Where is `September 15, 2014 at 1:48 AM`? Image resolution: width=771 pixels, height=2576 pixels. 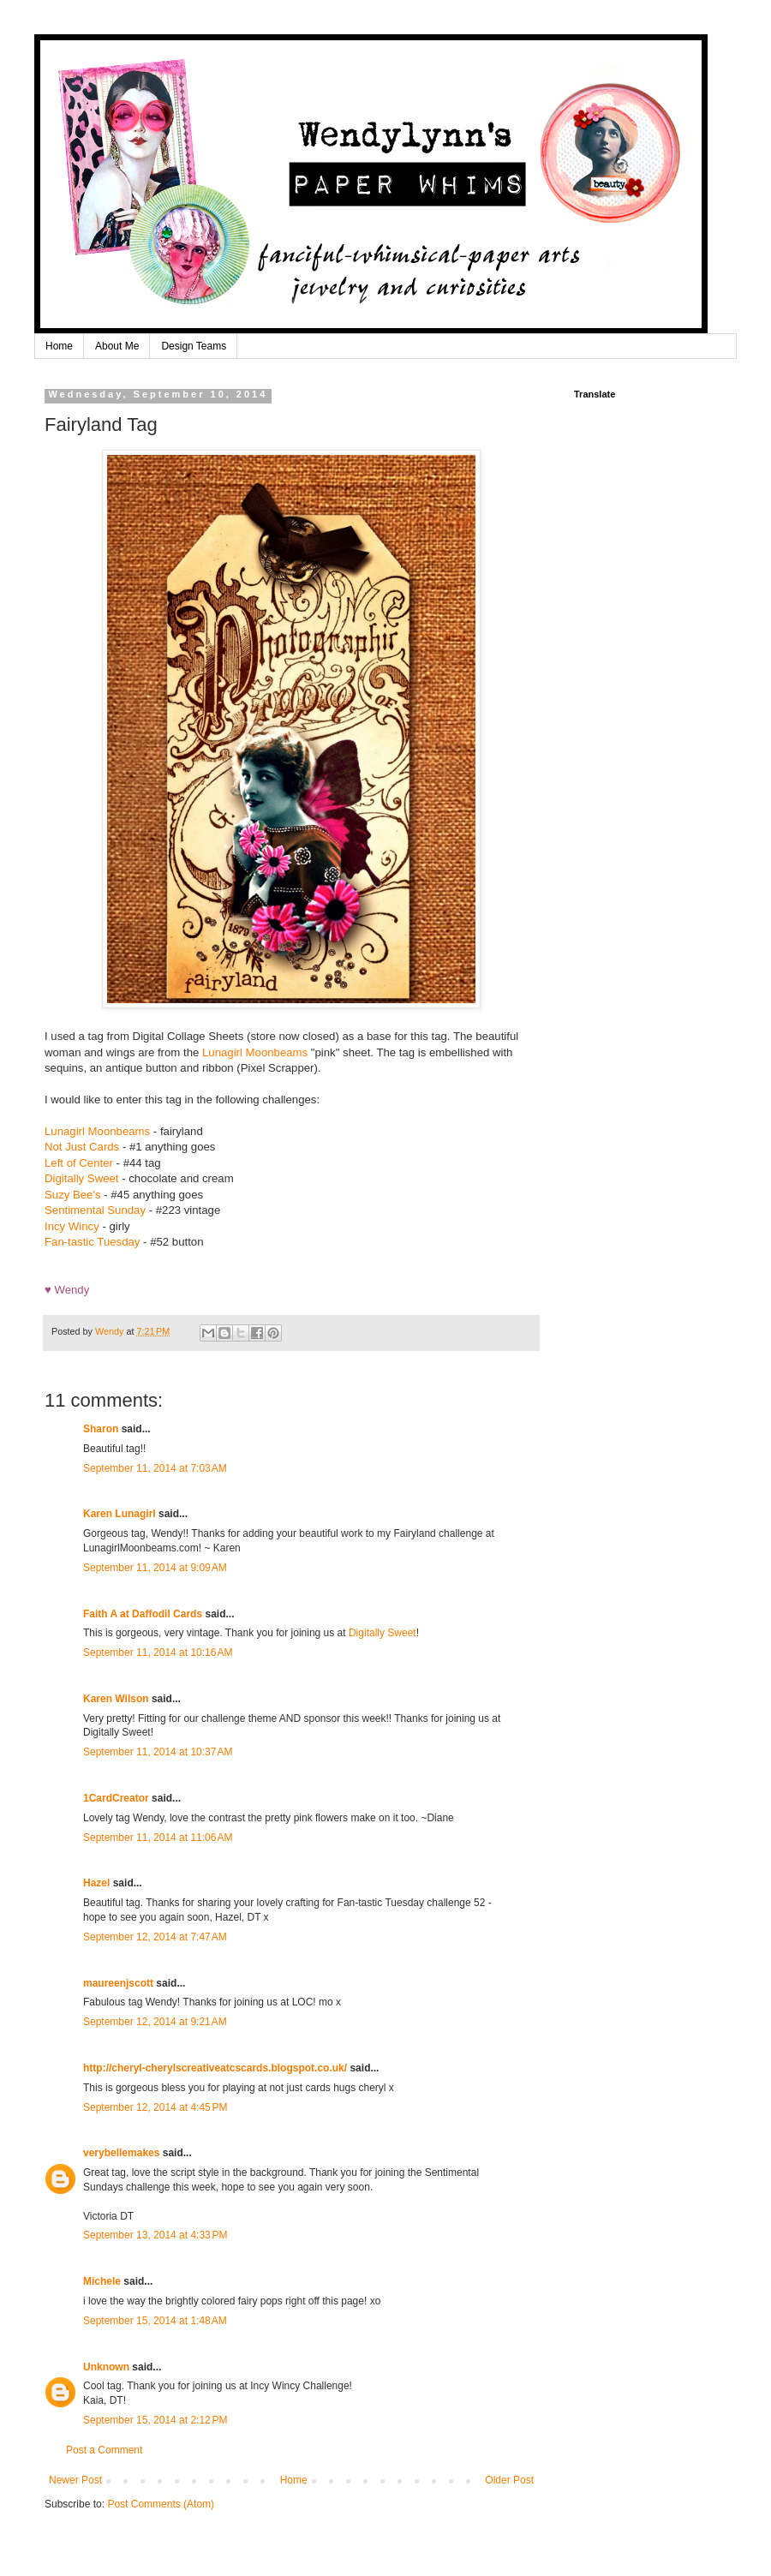
September 15, 2014 at 1:48 AM is located at coordinates (155, 2321).